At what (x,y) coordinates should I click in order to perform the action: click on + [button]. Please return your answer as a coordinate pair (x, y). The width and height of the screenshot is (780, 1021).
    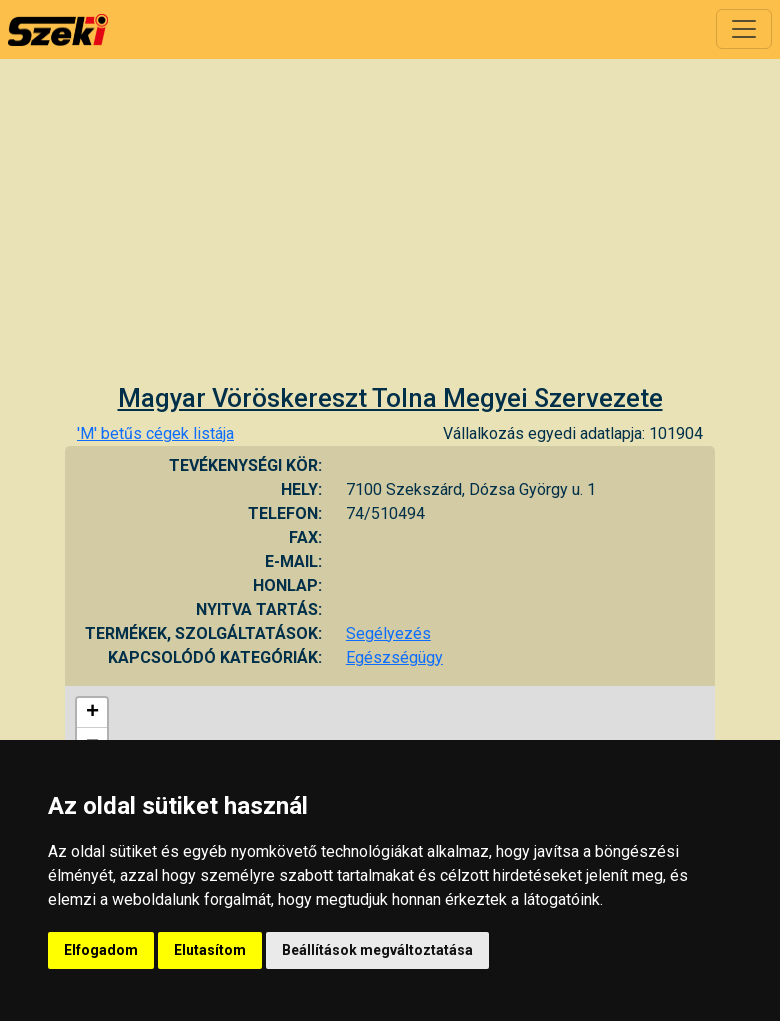
    Looking at the image, I should click on (92, 713).